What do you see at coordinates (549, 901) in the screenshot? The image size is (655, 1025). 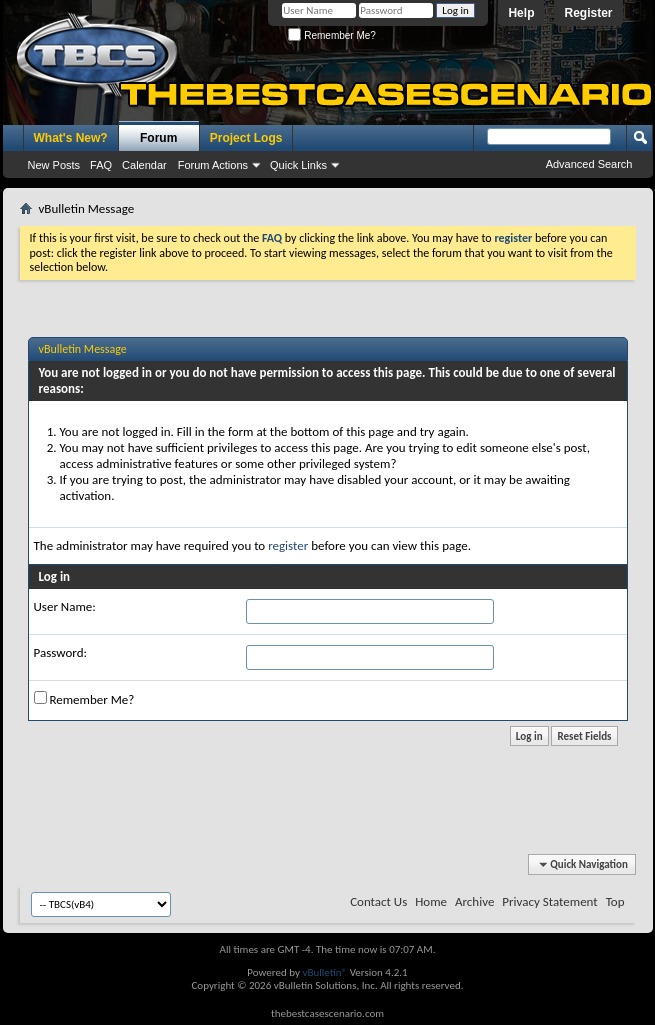 I see `Privacy Statement` at bounding box center [549, 901].